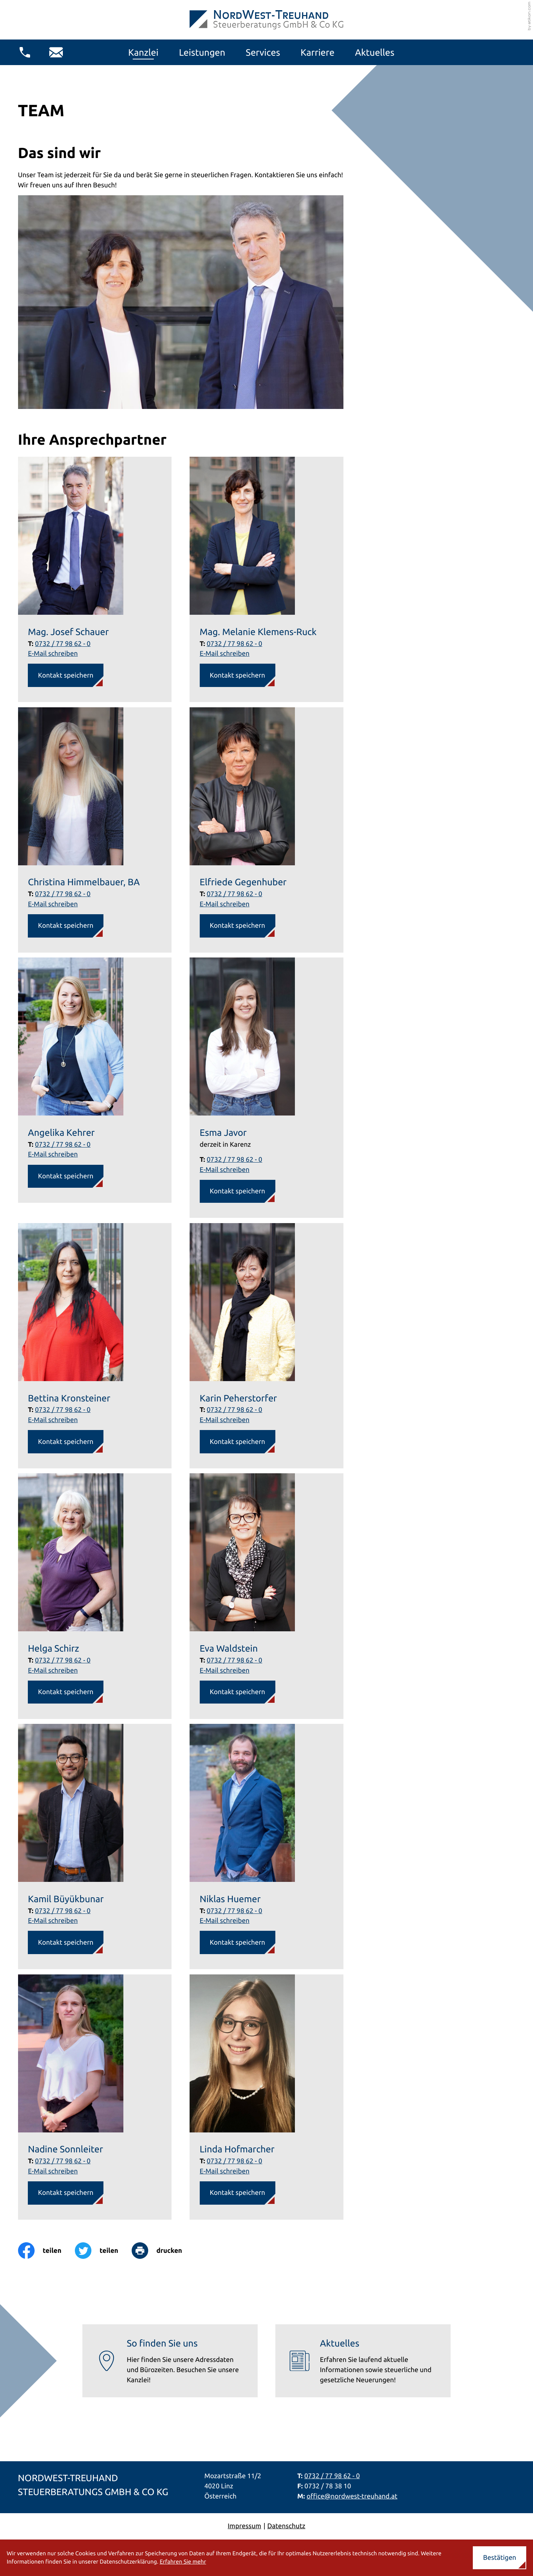 The height and width of the screenshot is (2576, 533). Describe the element at coordinates (52, 1670) in the screenshot. I see `E-Mail schreiben [E-Mail: h.schirz@nordwest-treuhand.at]` at that location.